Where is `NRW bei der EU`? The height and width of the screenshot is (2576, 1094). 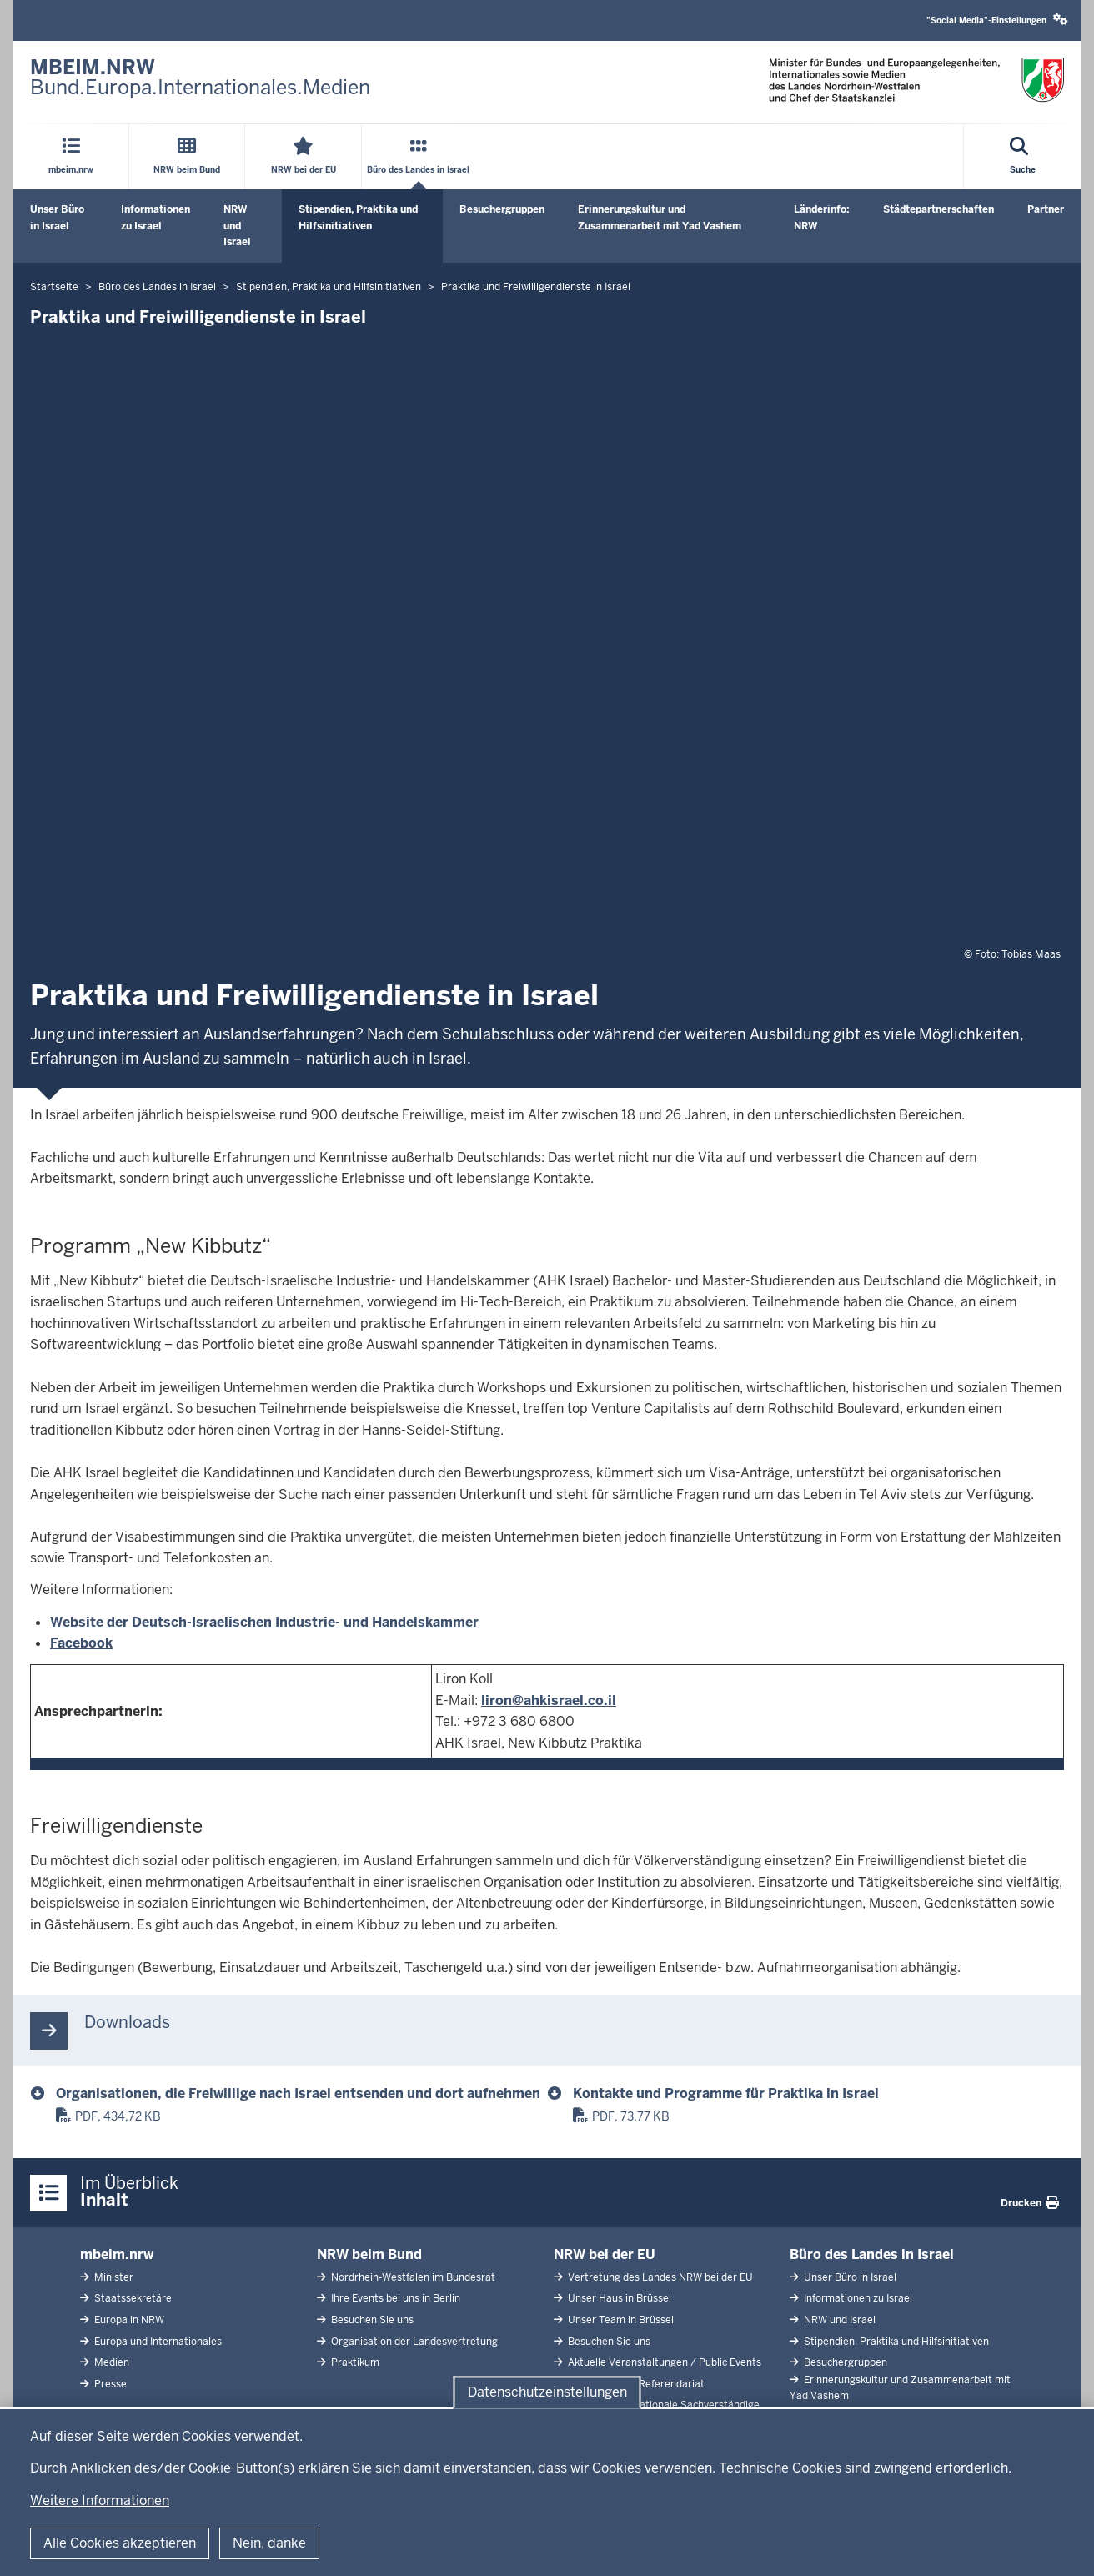
NRW bei der EU is located at coordinates (604, 2254).